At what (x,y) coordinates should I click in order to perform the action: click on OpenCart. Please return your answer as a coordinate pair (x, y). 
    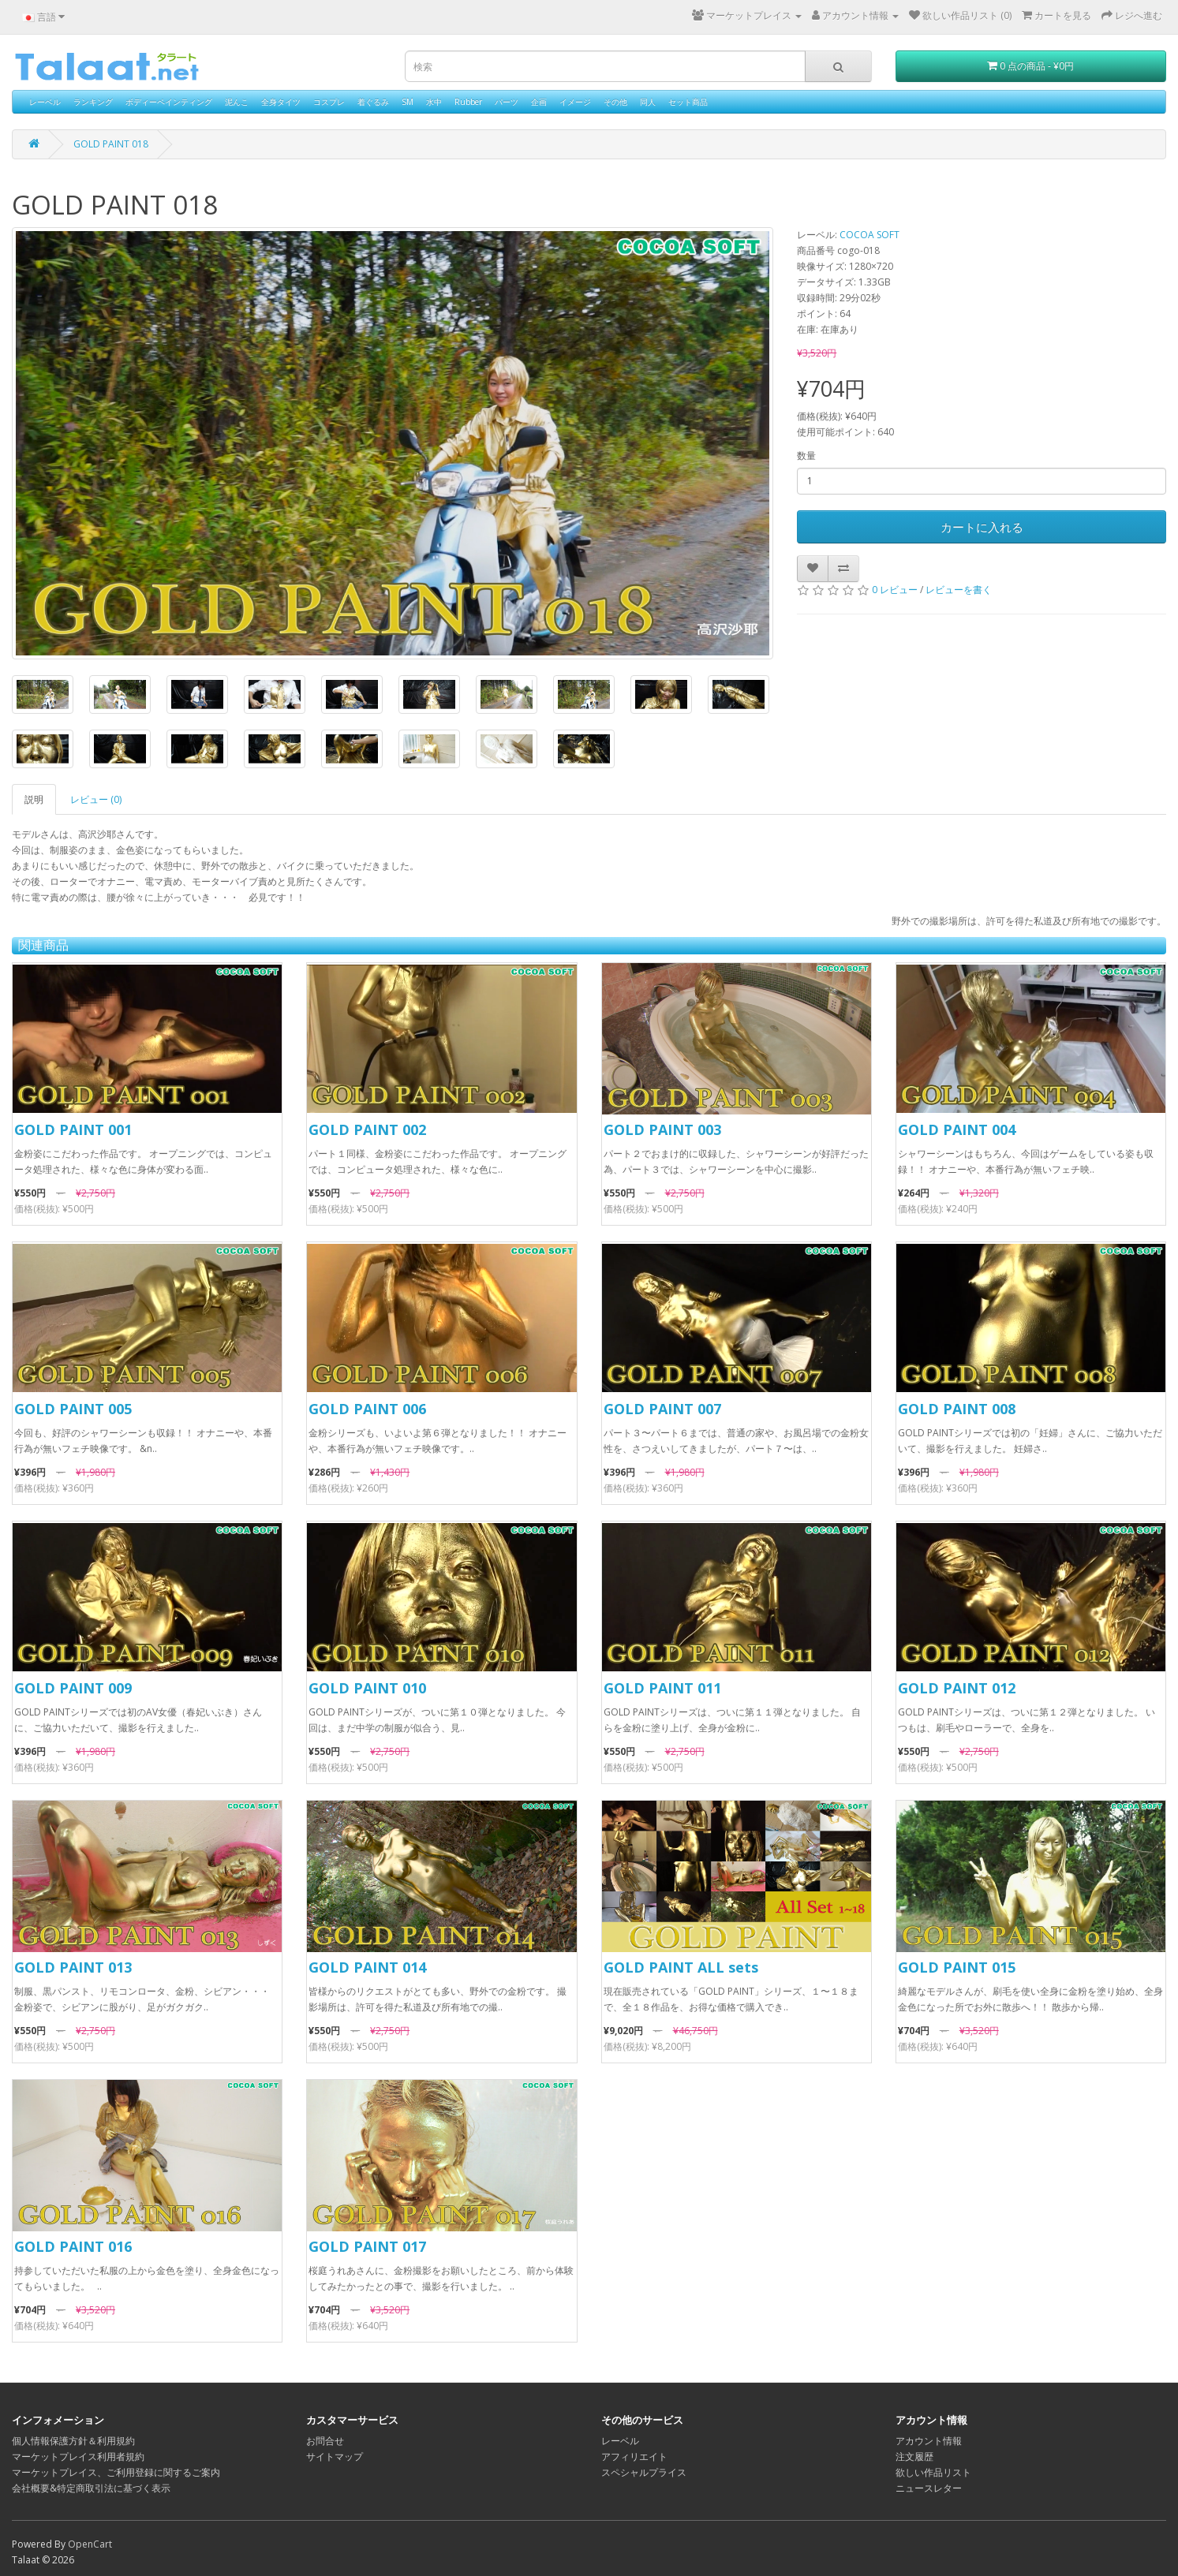
    Looking at the image, I should click on (90, 2544).